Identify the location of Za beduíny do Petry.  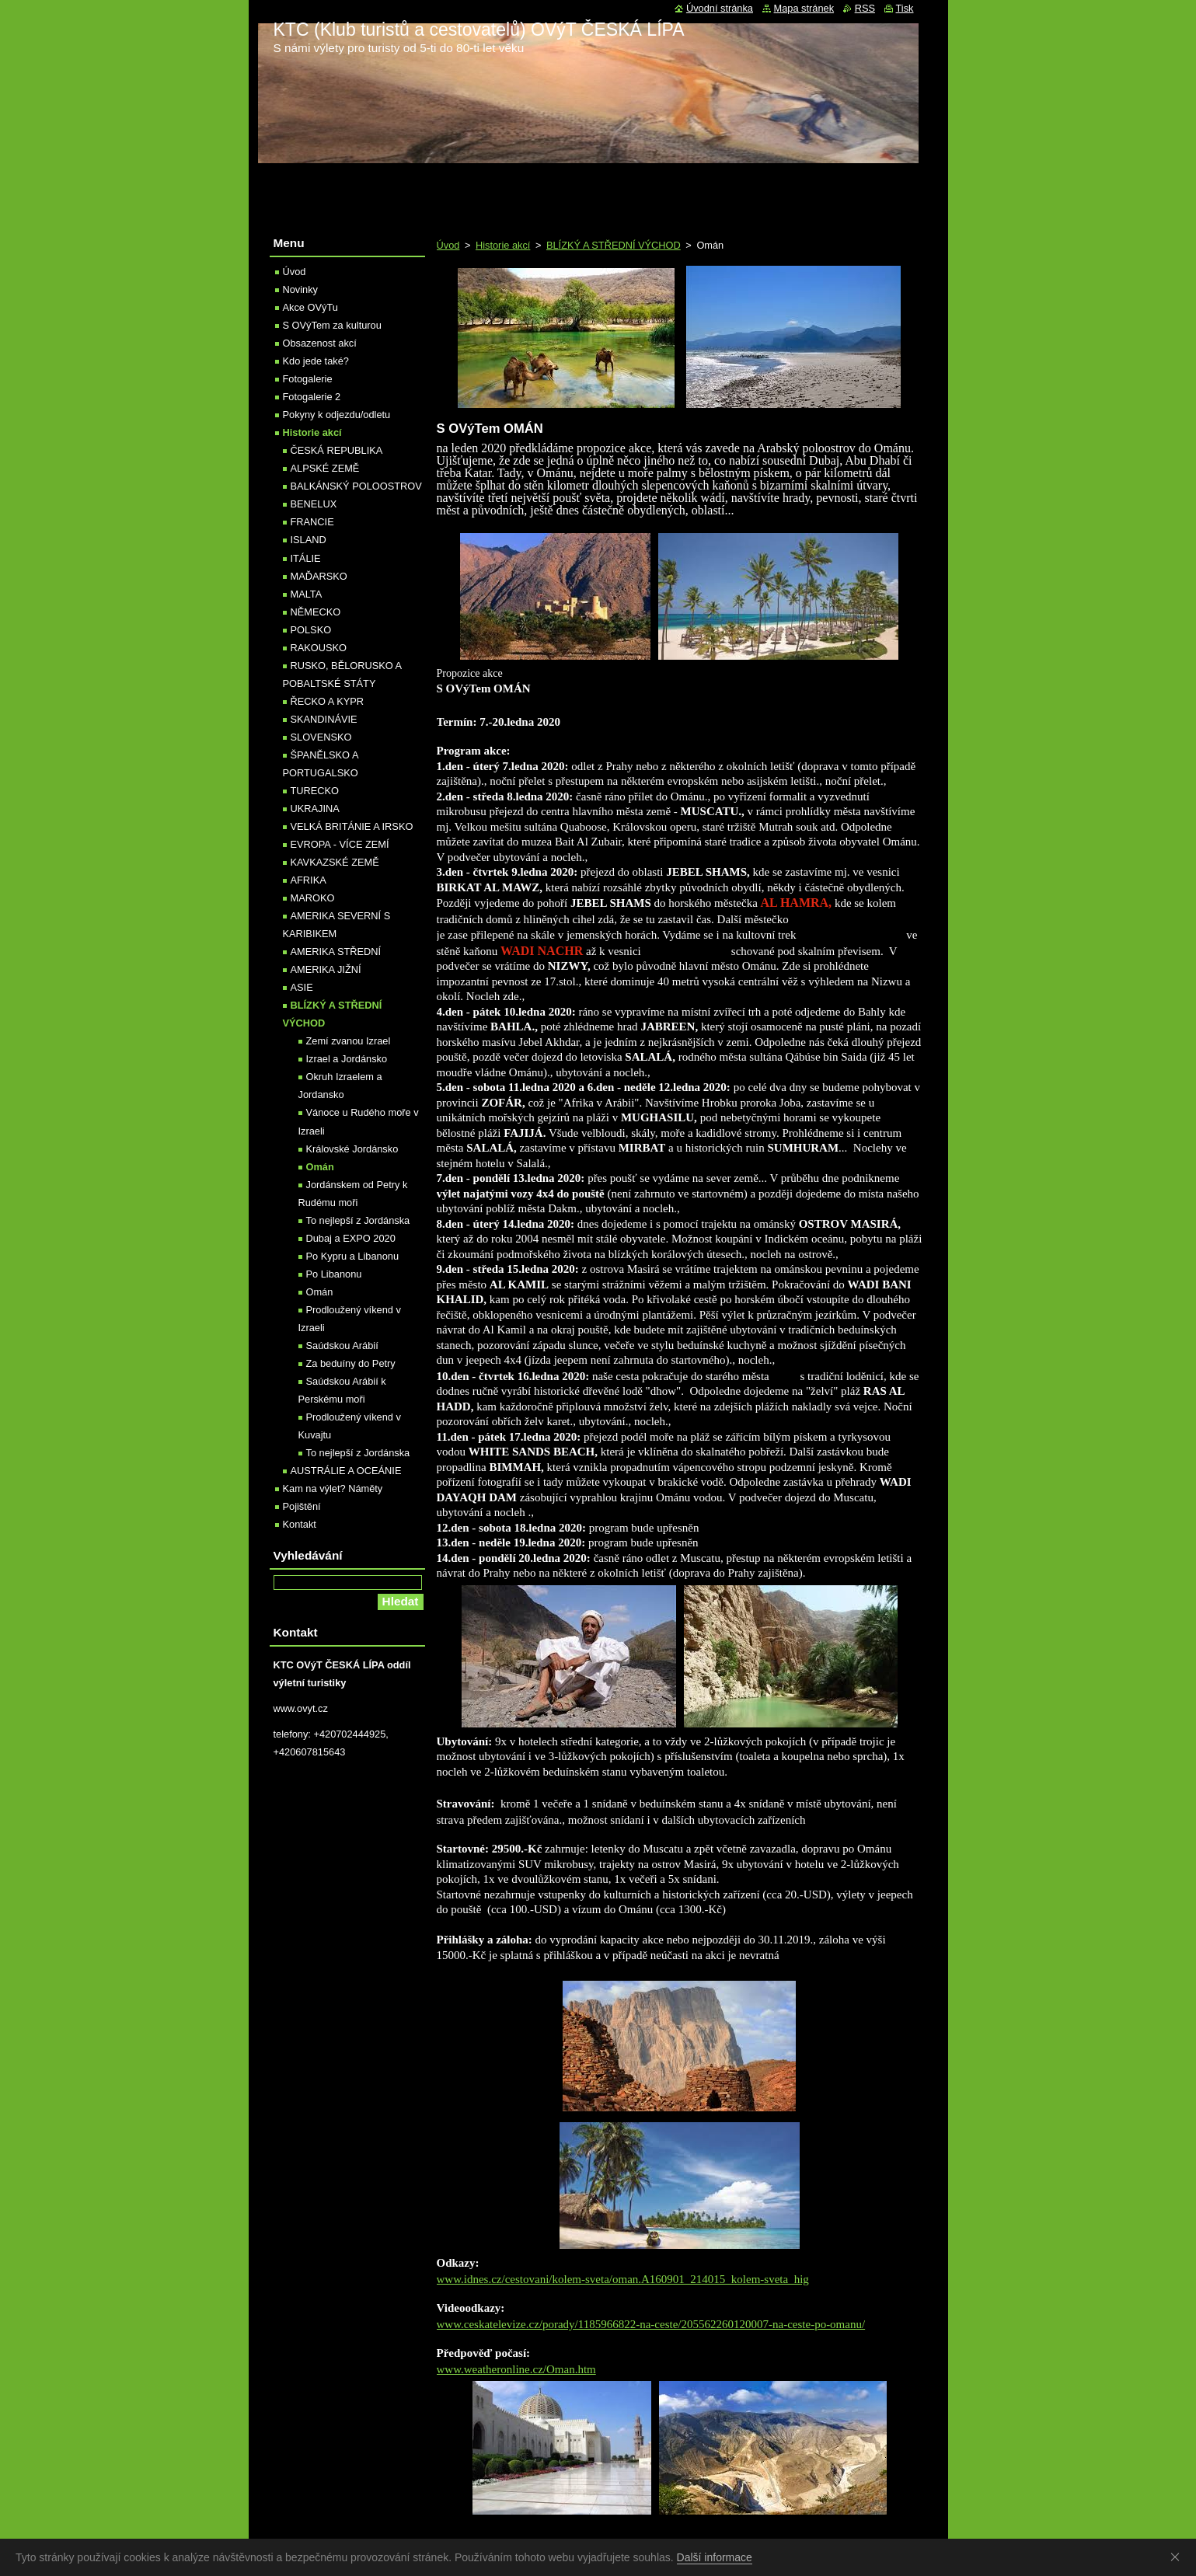
(351, 1363).